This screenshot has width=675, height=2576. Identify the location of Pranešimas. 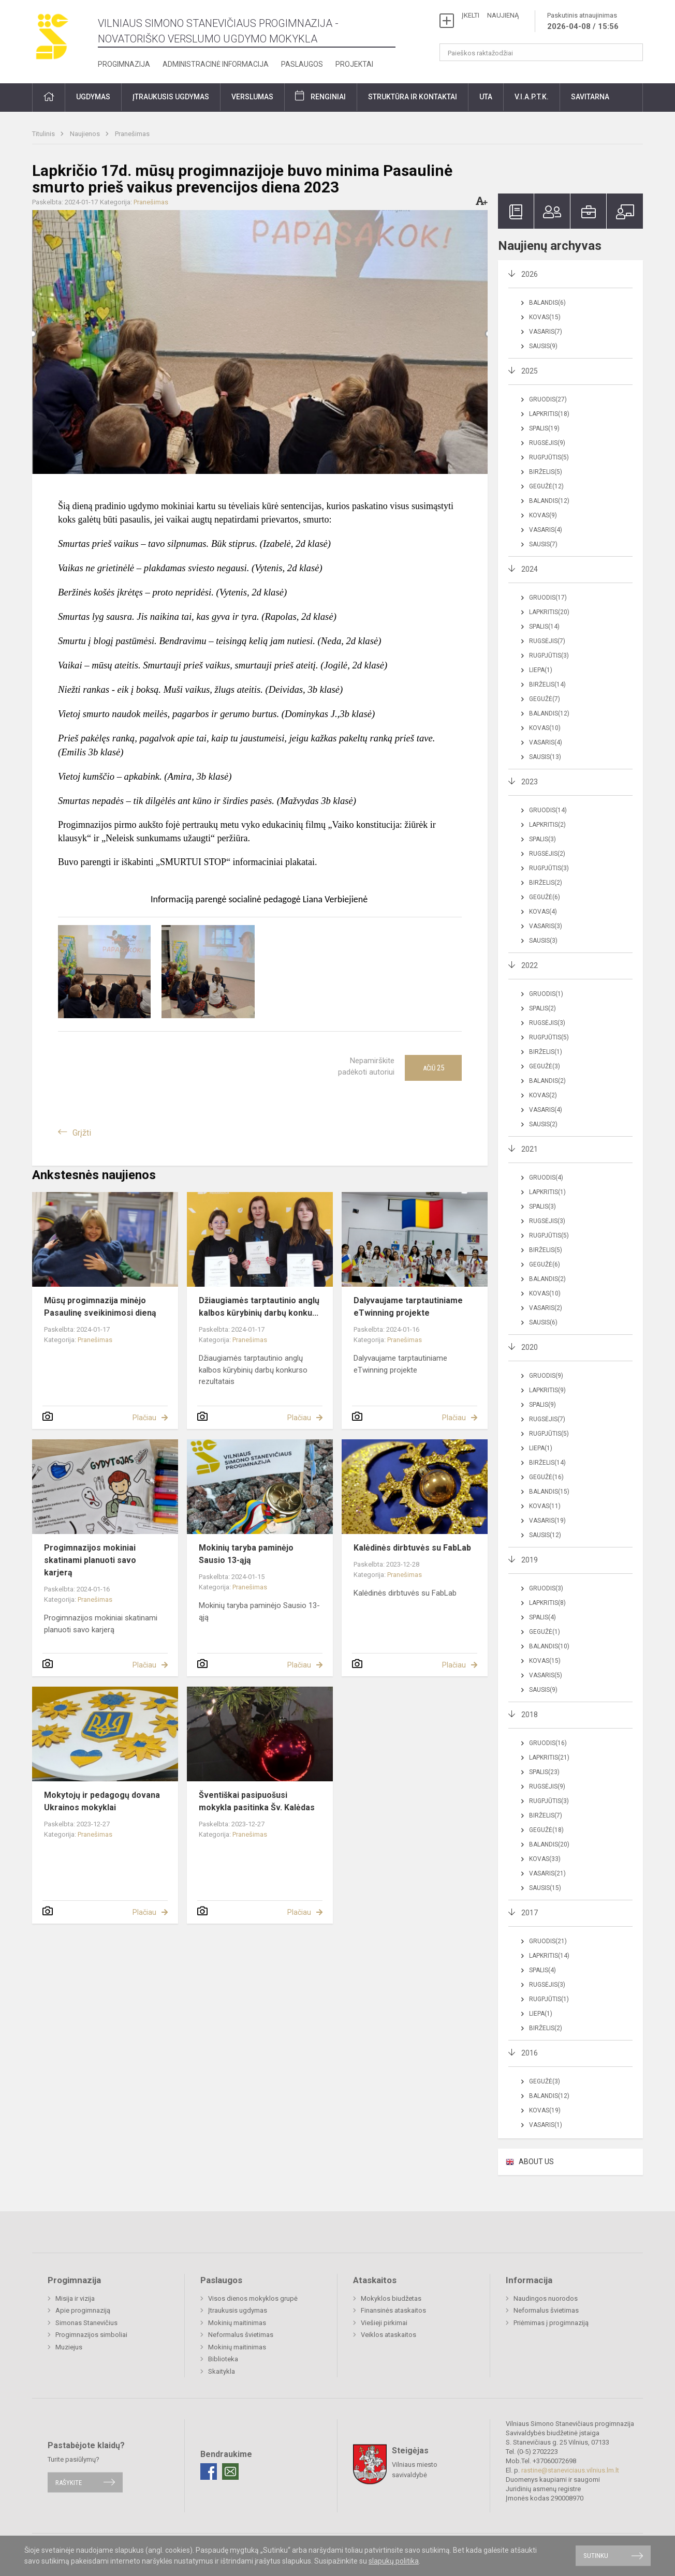
(132, 134).